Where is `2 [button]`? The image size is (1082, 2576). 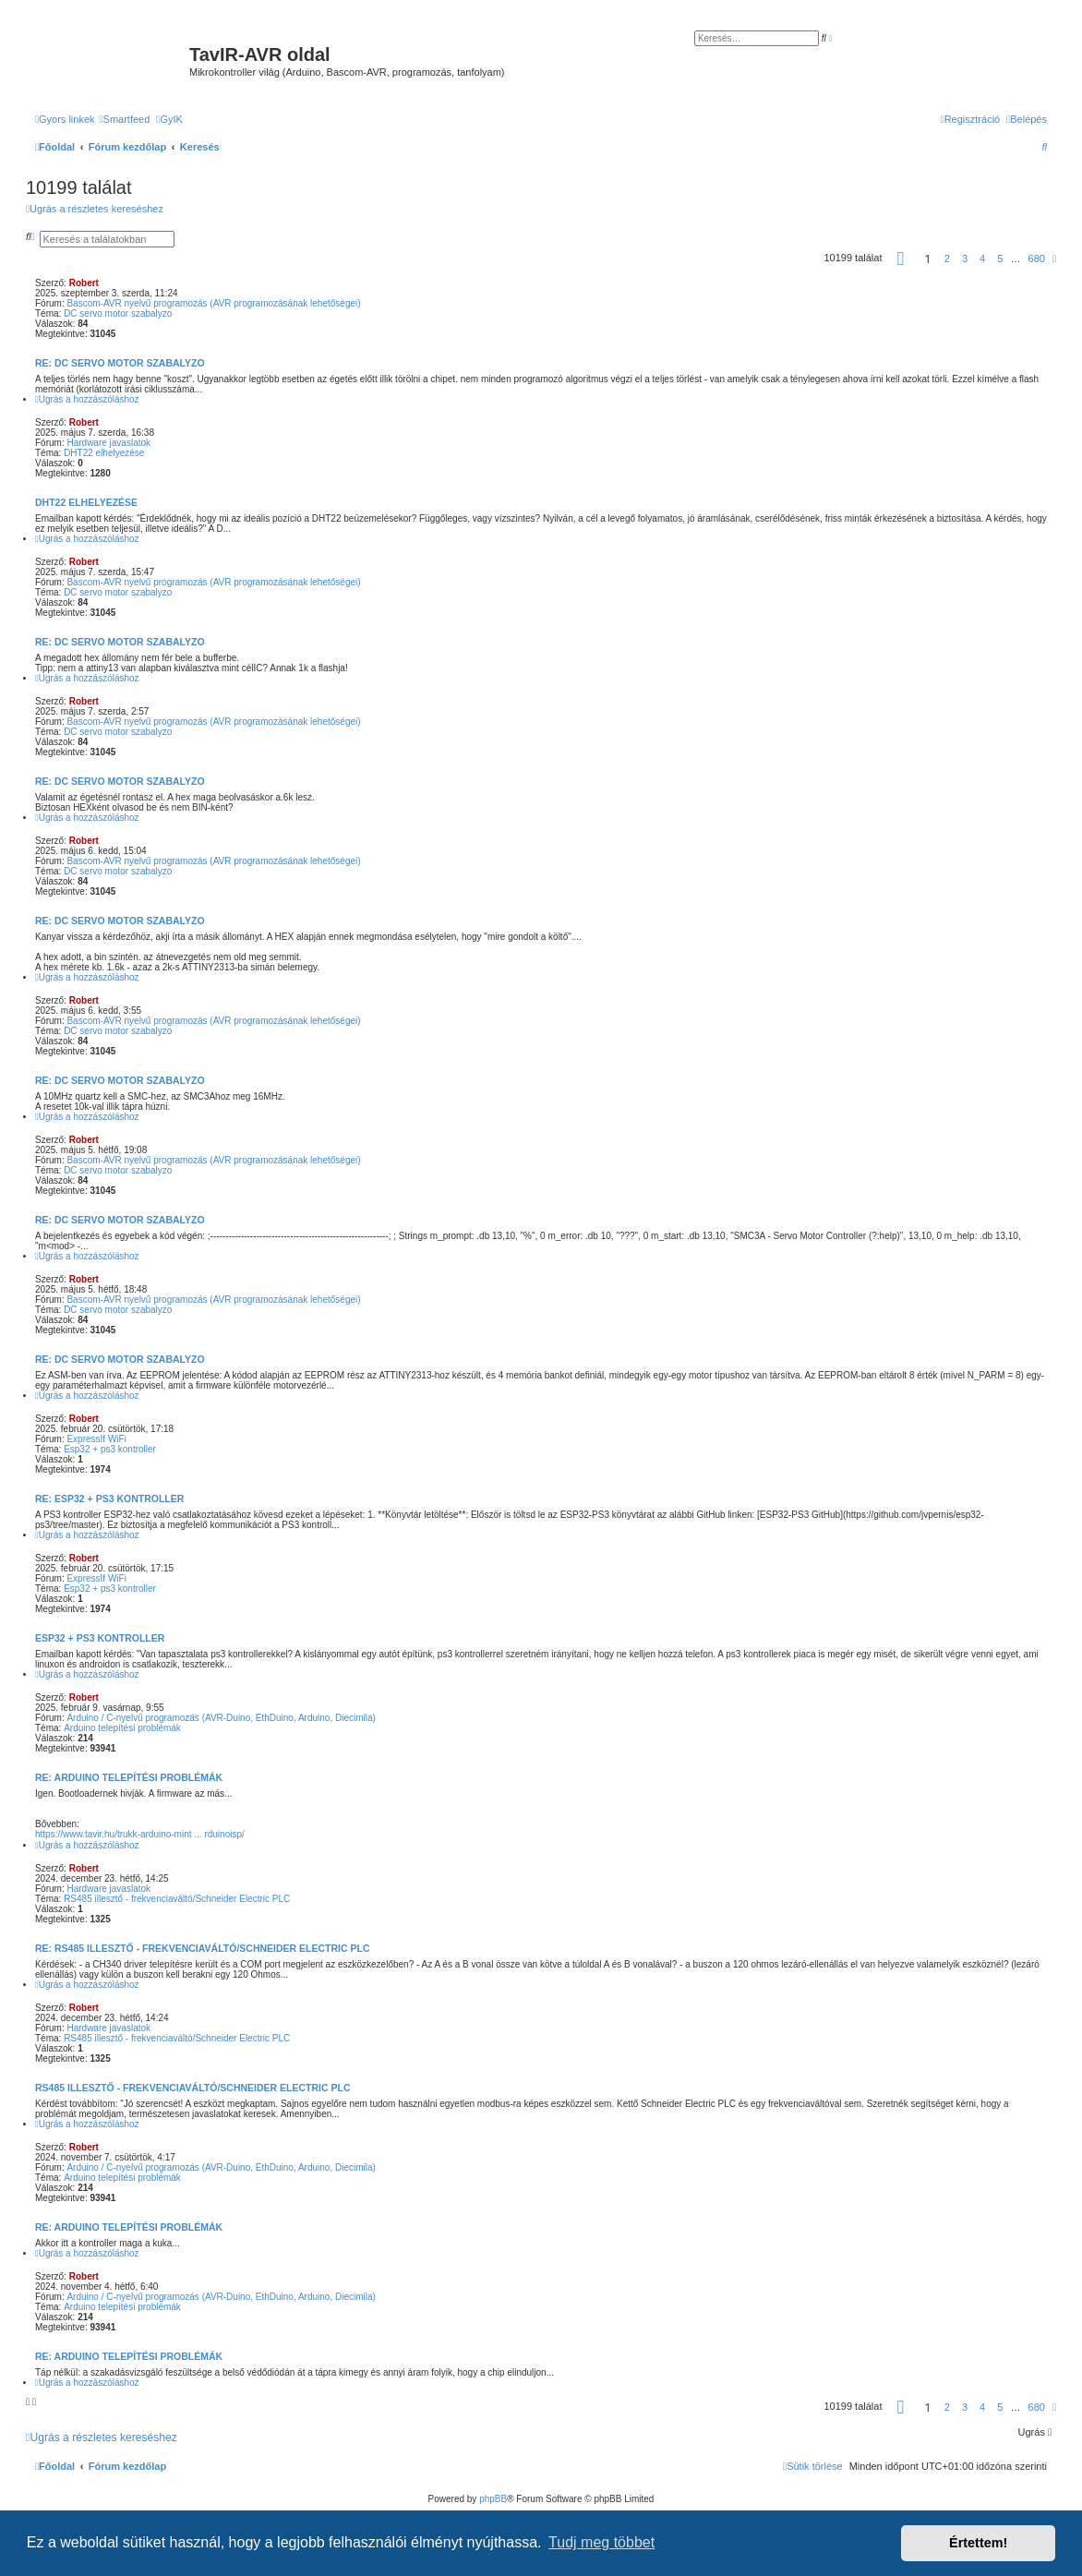
2 [button] is located at coordinates (947, 258).